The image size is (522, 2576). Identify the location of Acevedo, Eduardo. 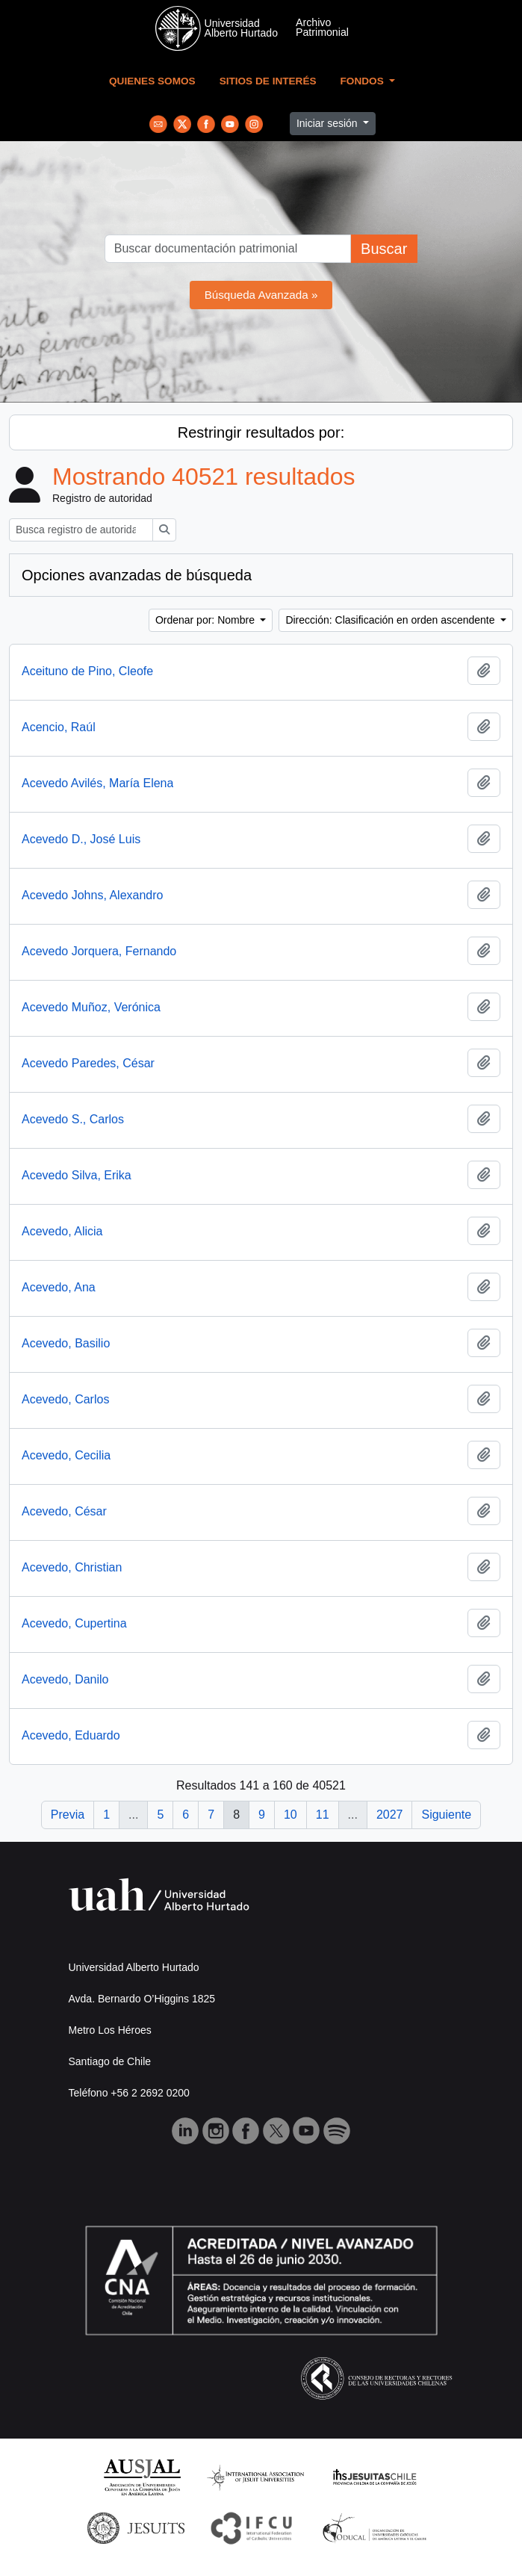
(71, 1735).